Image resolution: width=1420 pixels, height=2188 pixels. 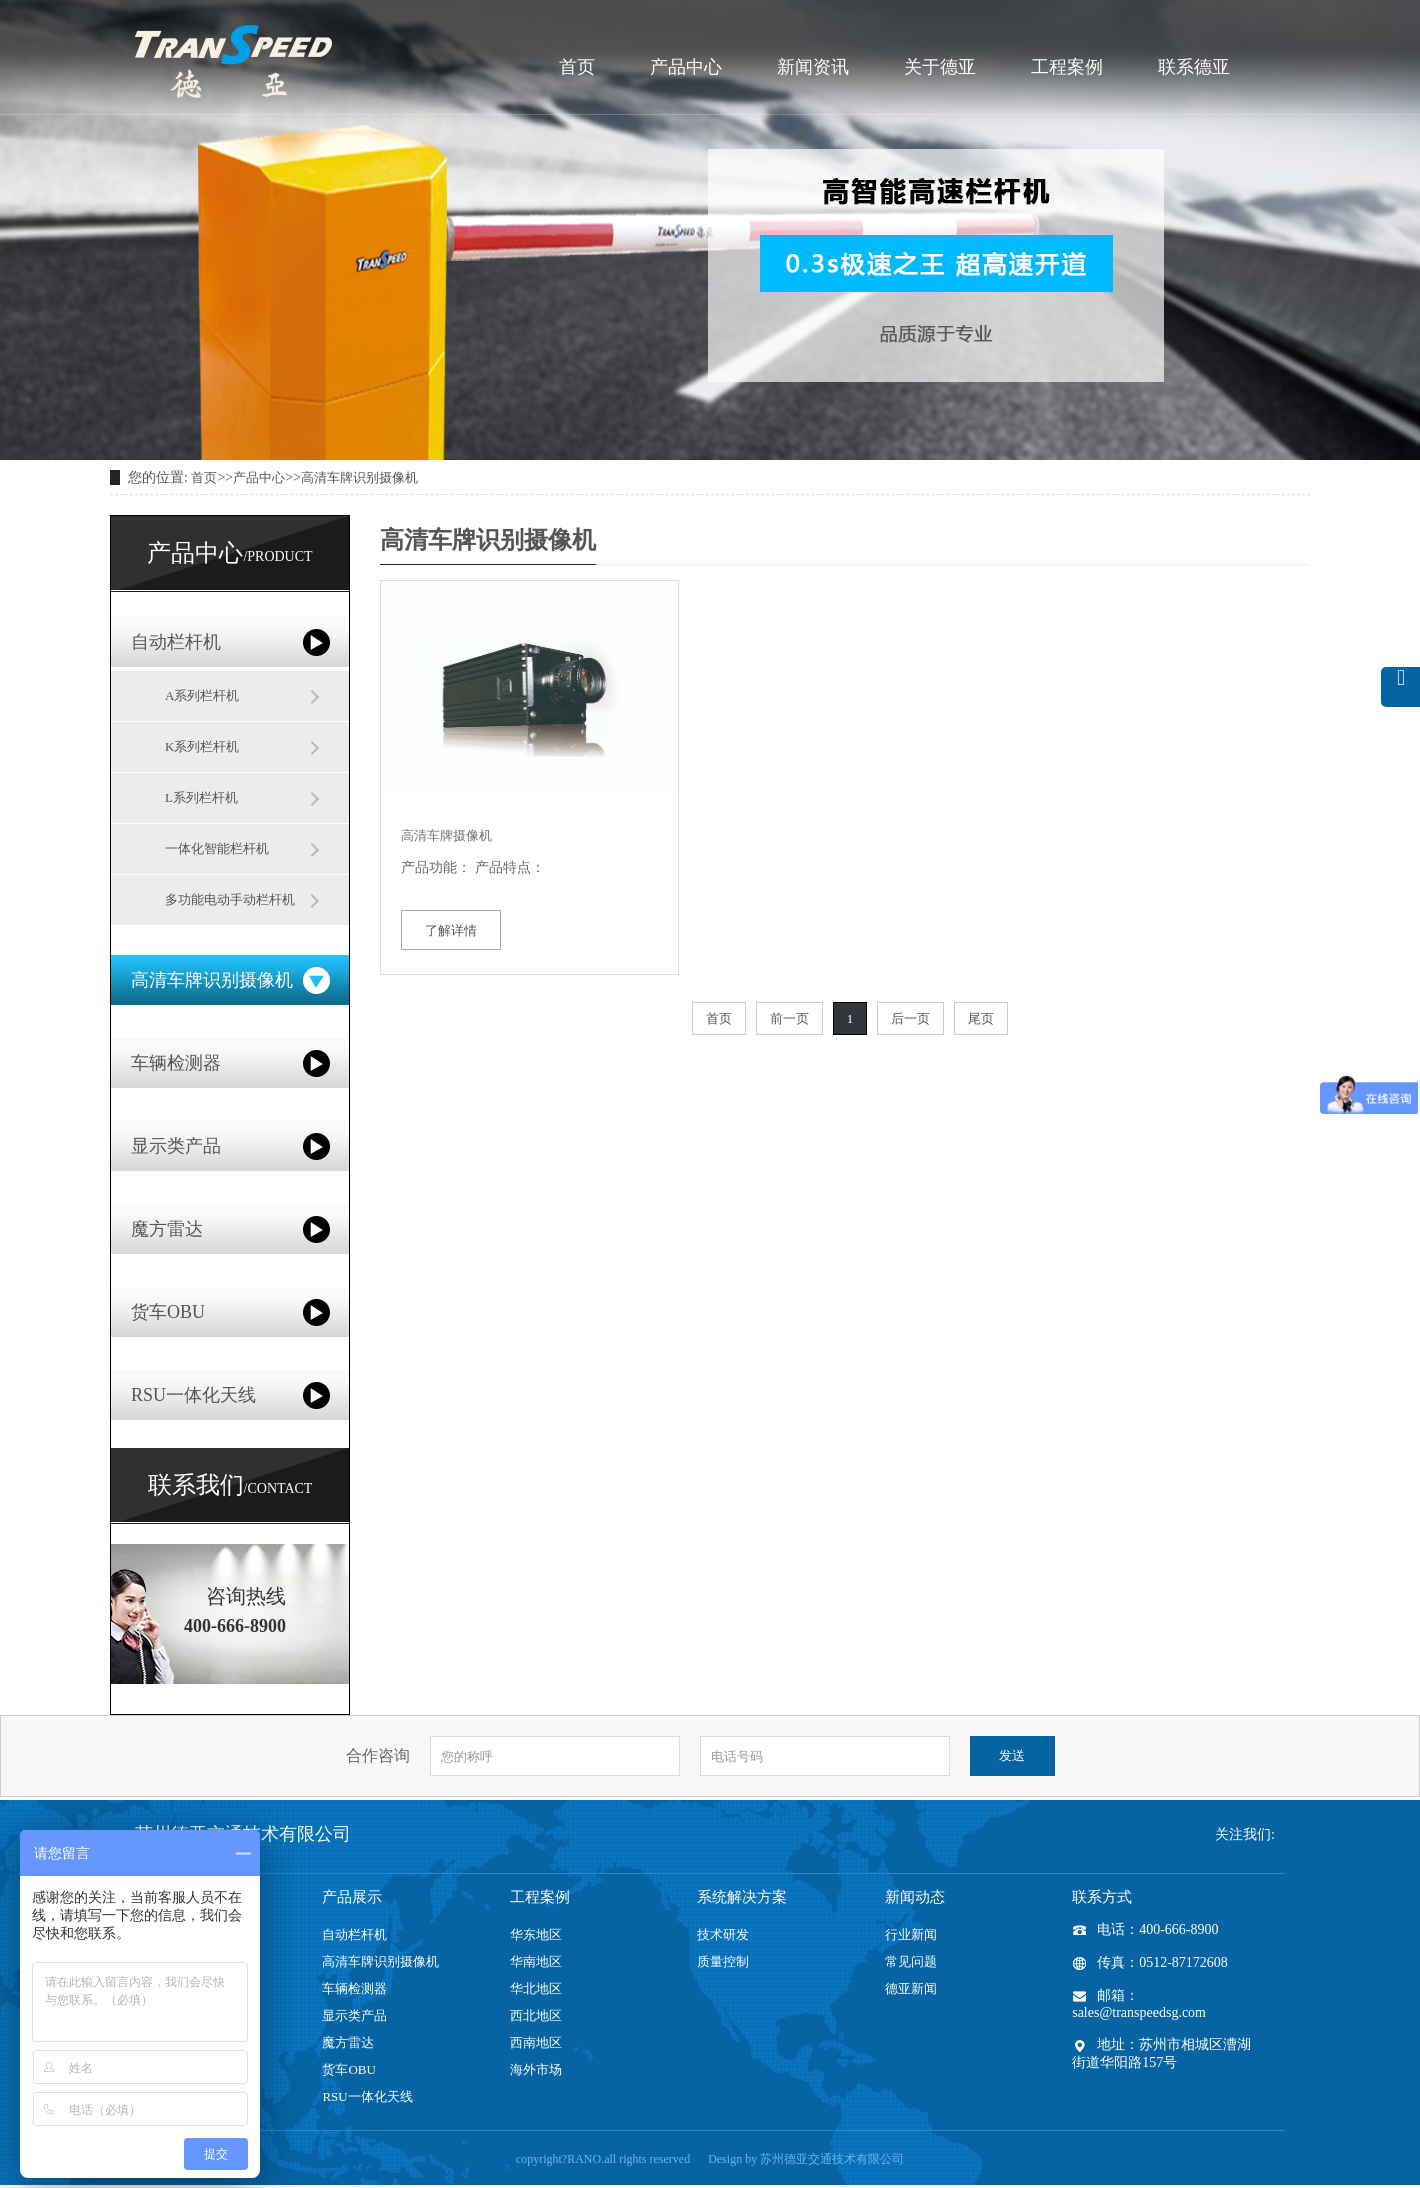 What do you see at coordinates (536, 2069) in the screenshot?
I see `海外市场` at bounding box center [536, 2069].